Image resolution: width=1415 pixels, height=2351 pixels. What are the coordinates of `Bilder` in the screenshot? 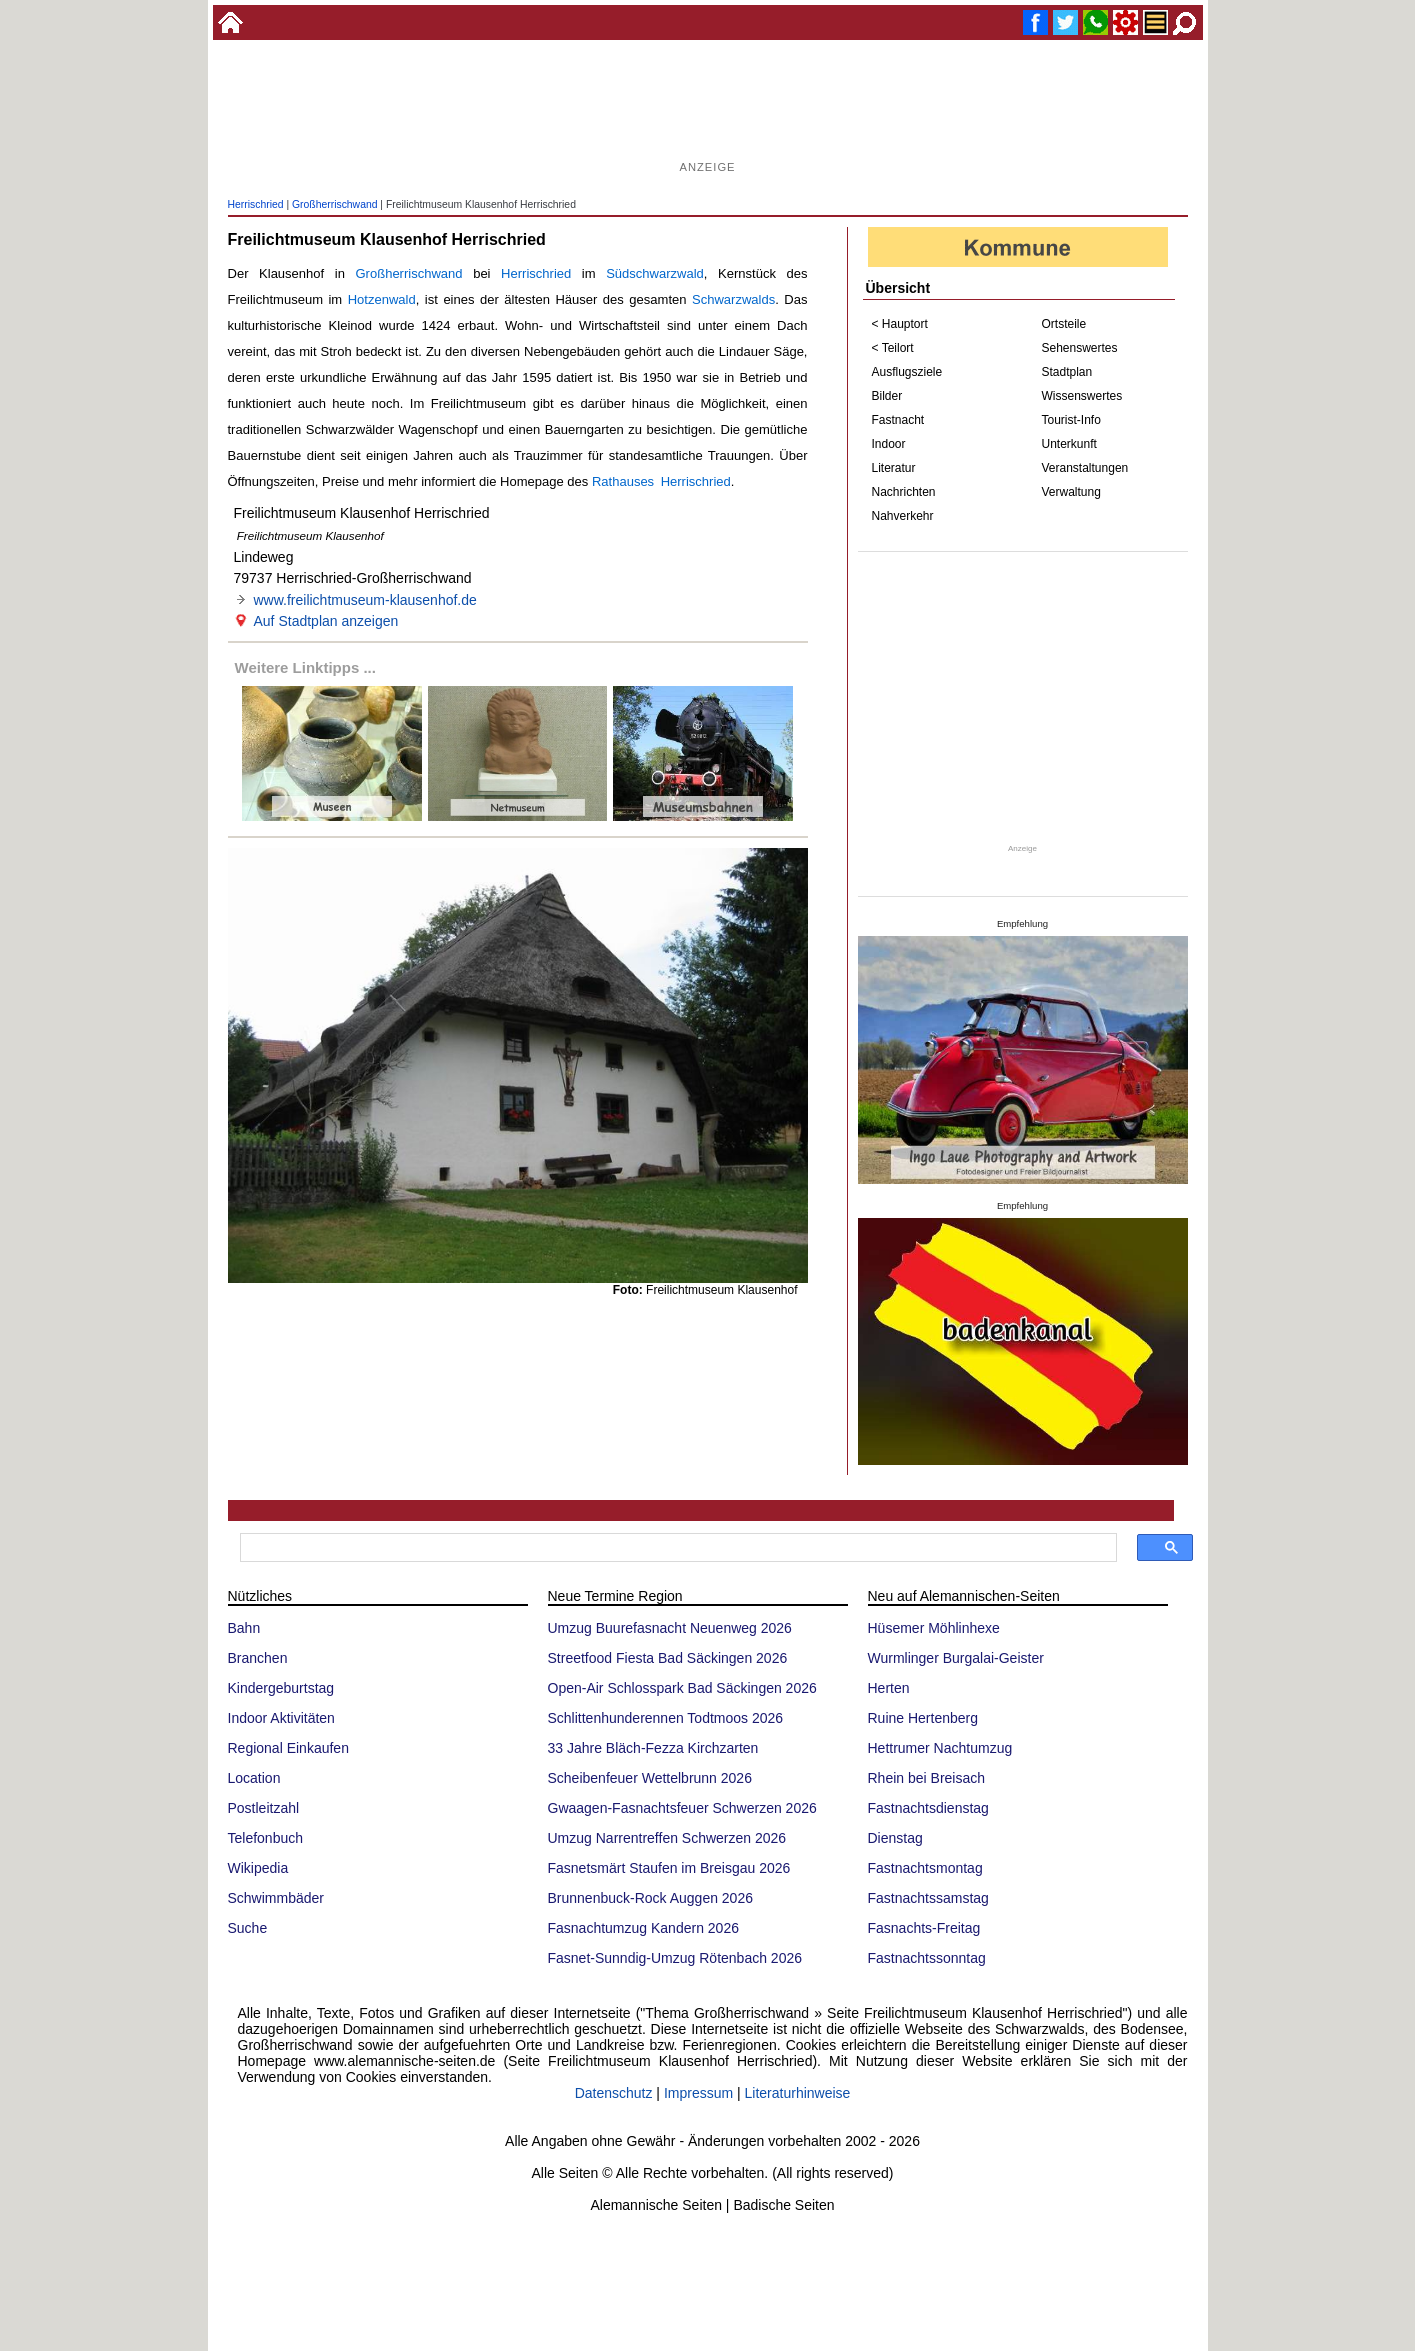 It's located at (887, 396).